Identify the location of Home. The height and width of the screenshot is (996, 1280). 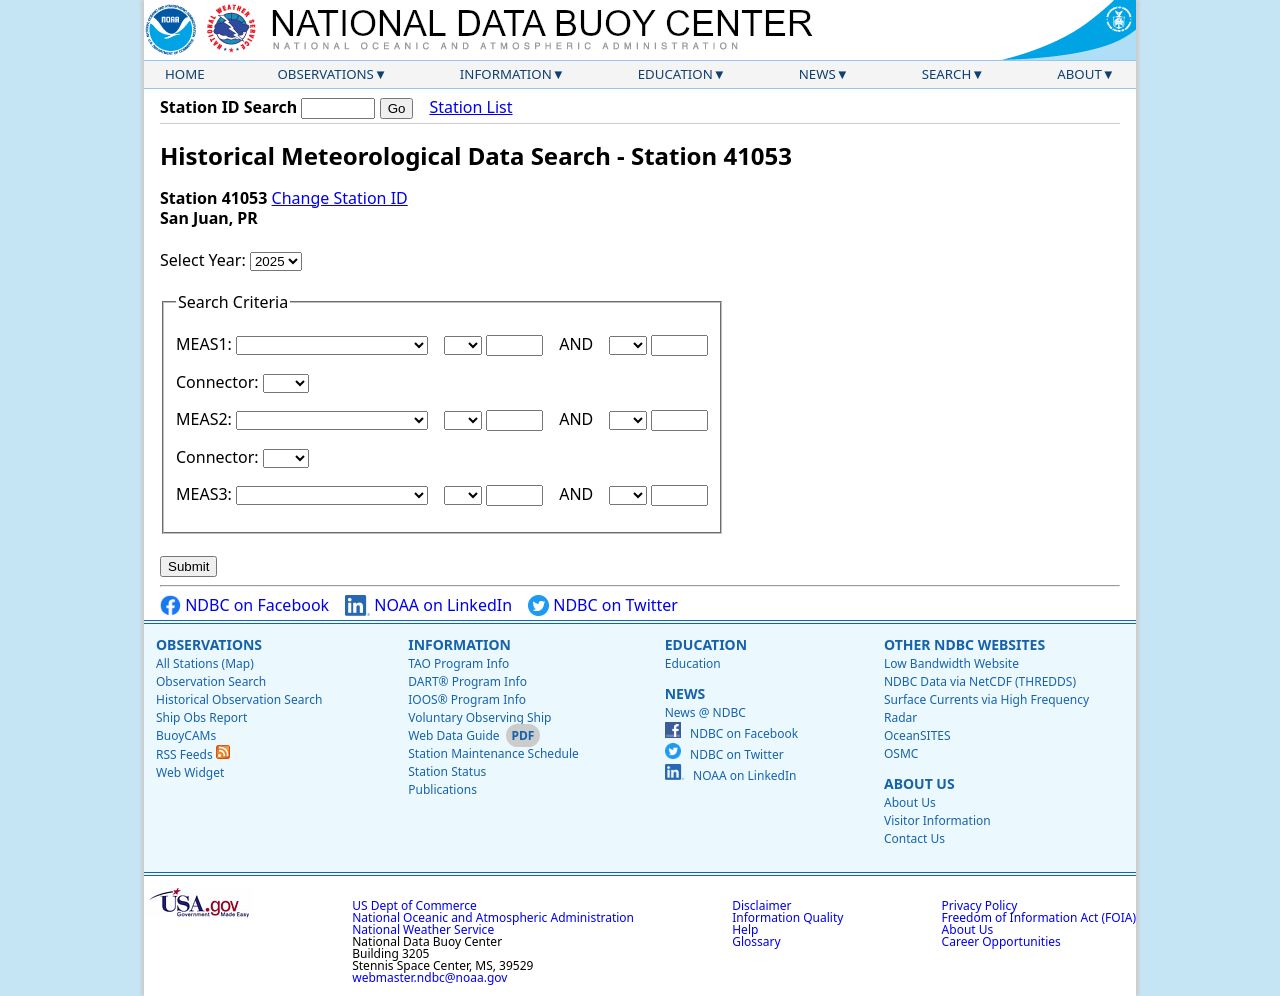
(185, 74).